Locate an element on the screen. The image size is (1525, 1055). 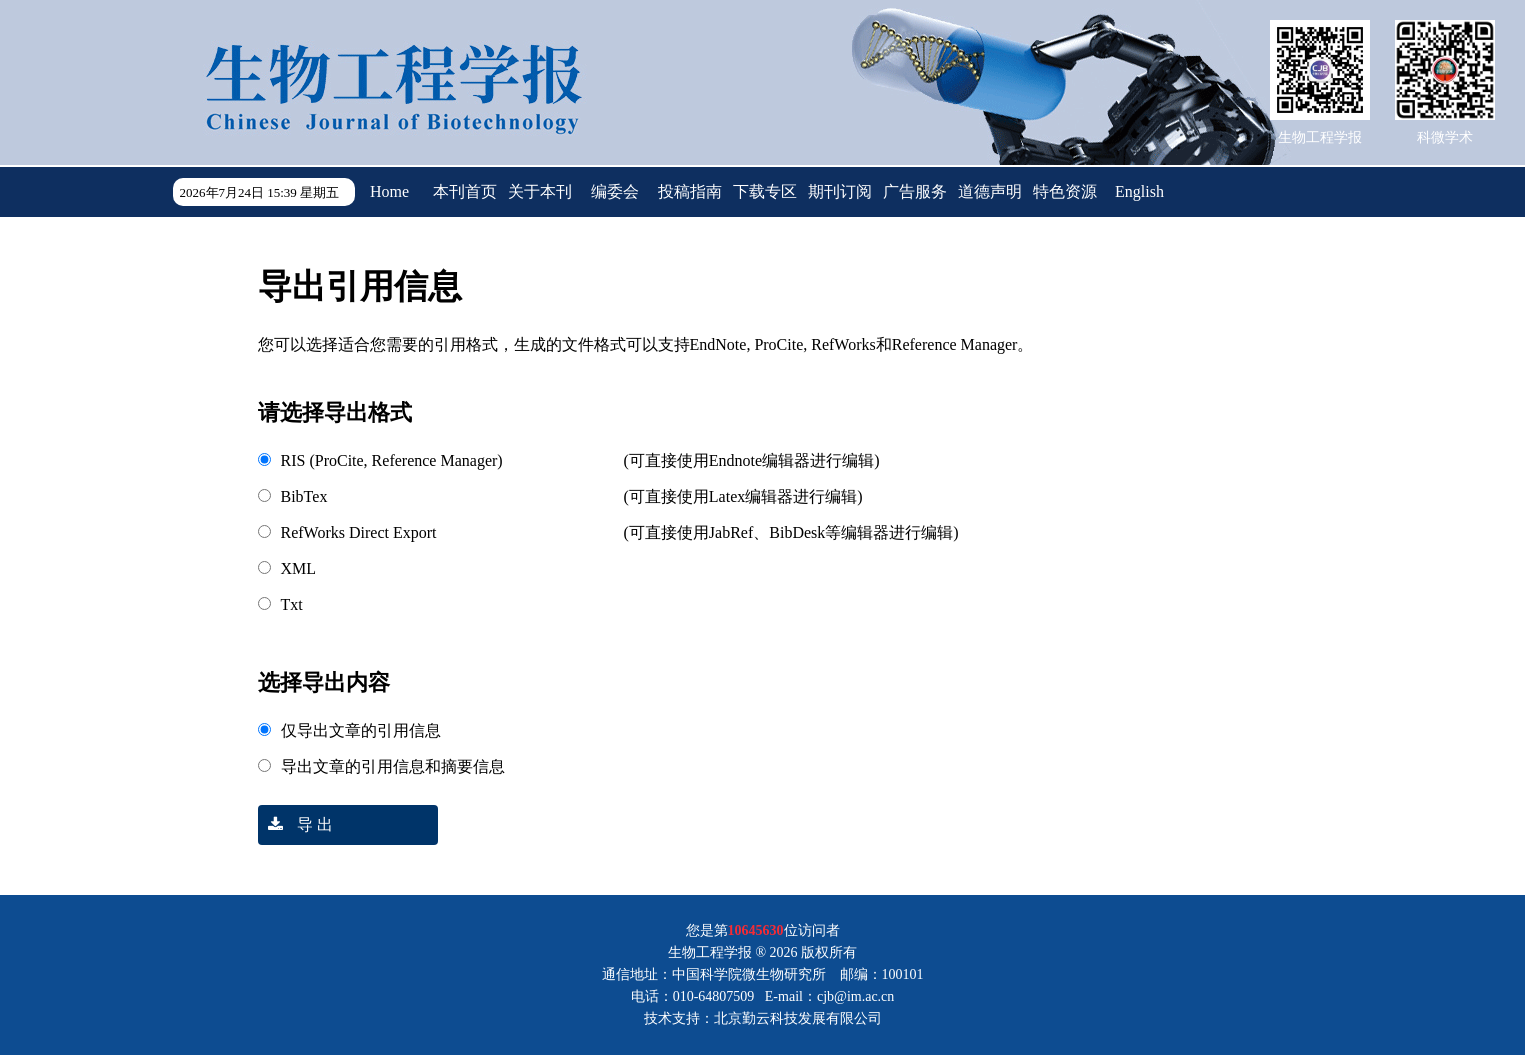
关于本刊 is located at coordinates (540, 191).